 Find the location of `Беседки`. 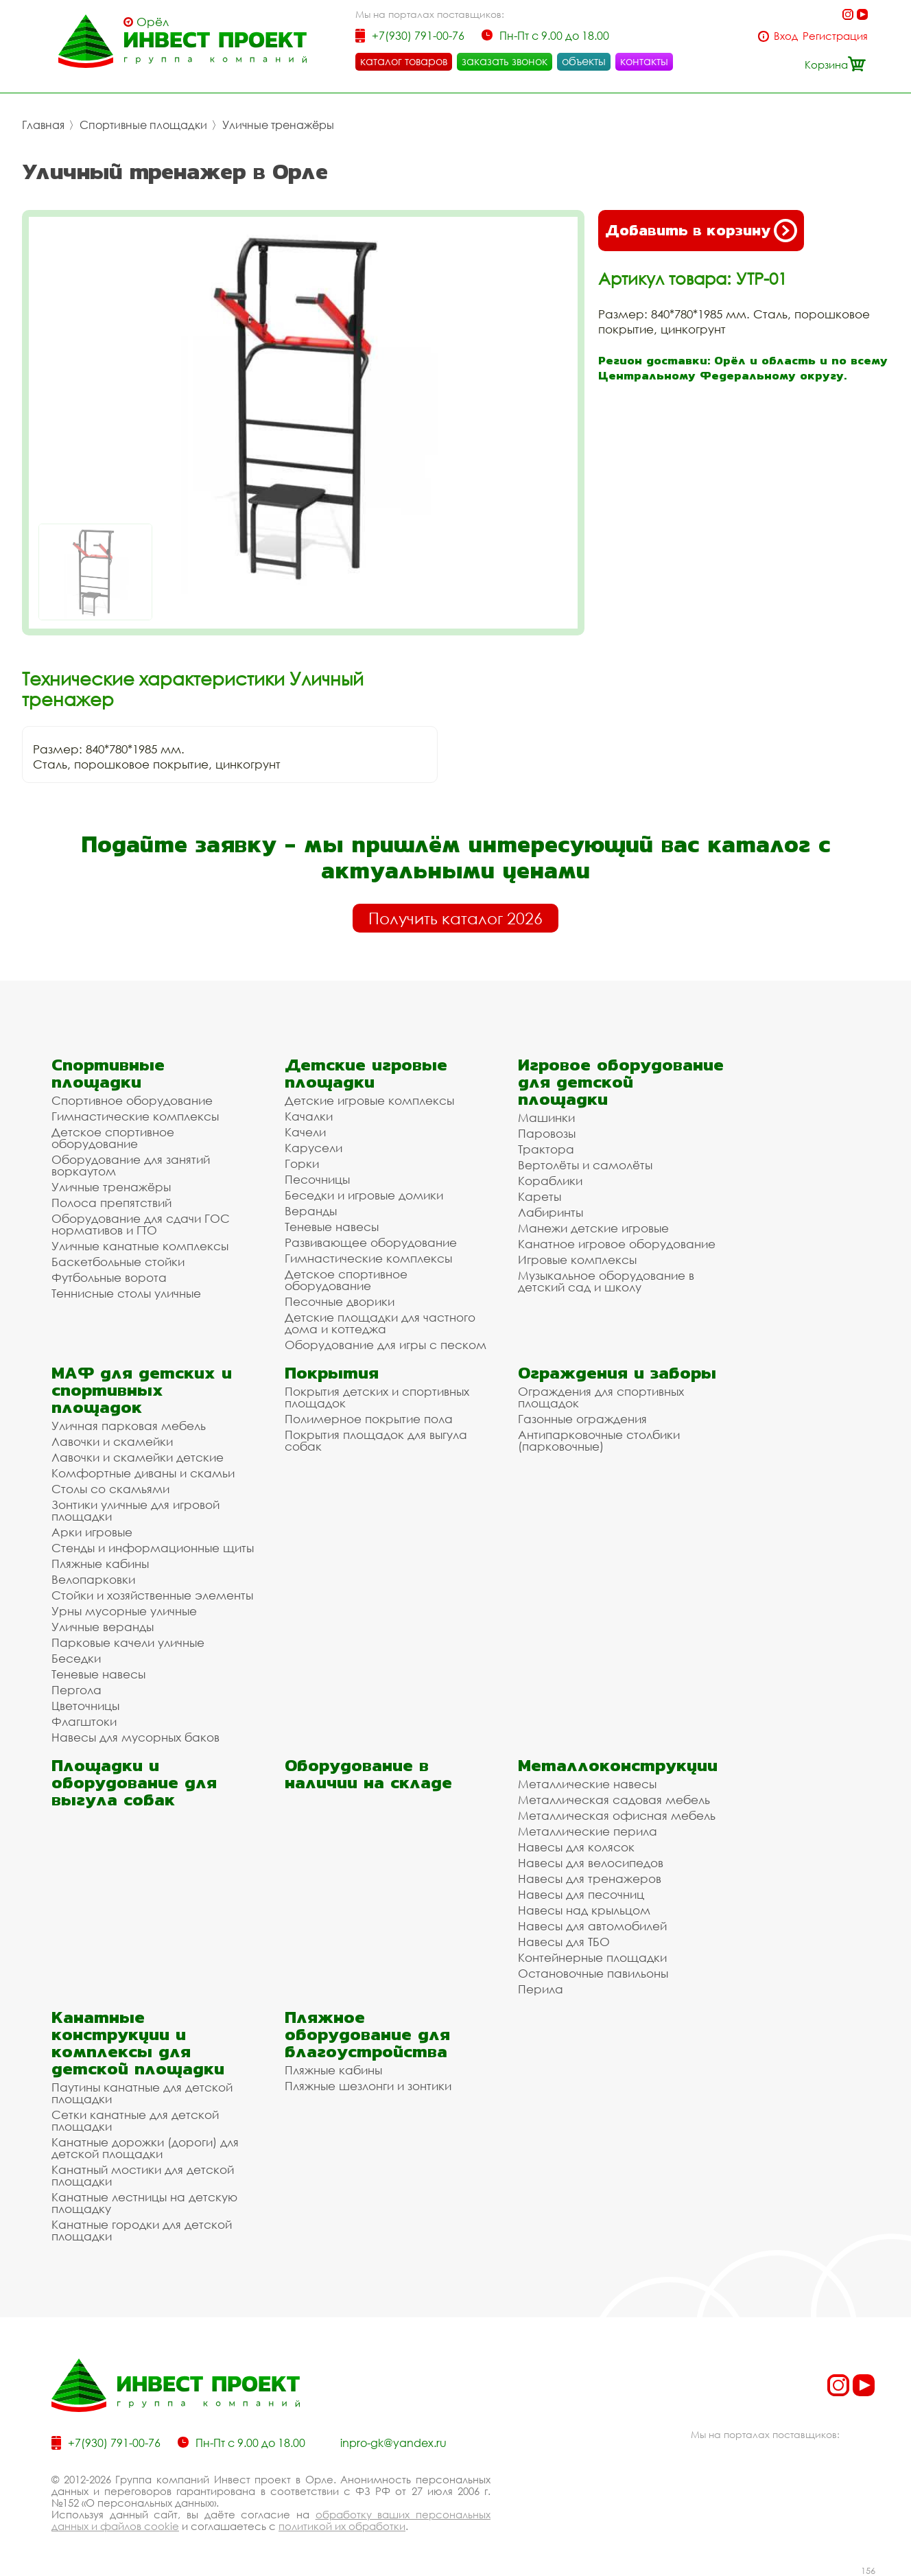

Беседки is located at coordinates (76, 1658).